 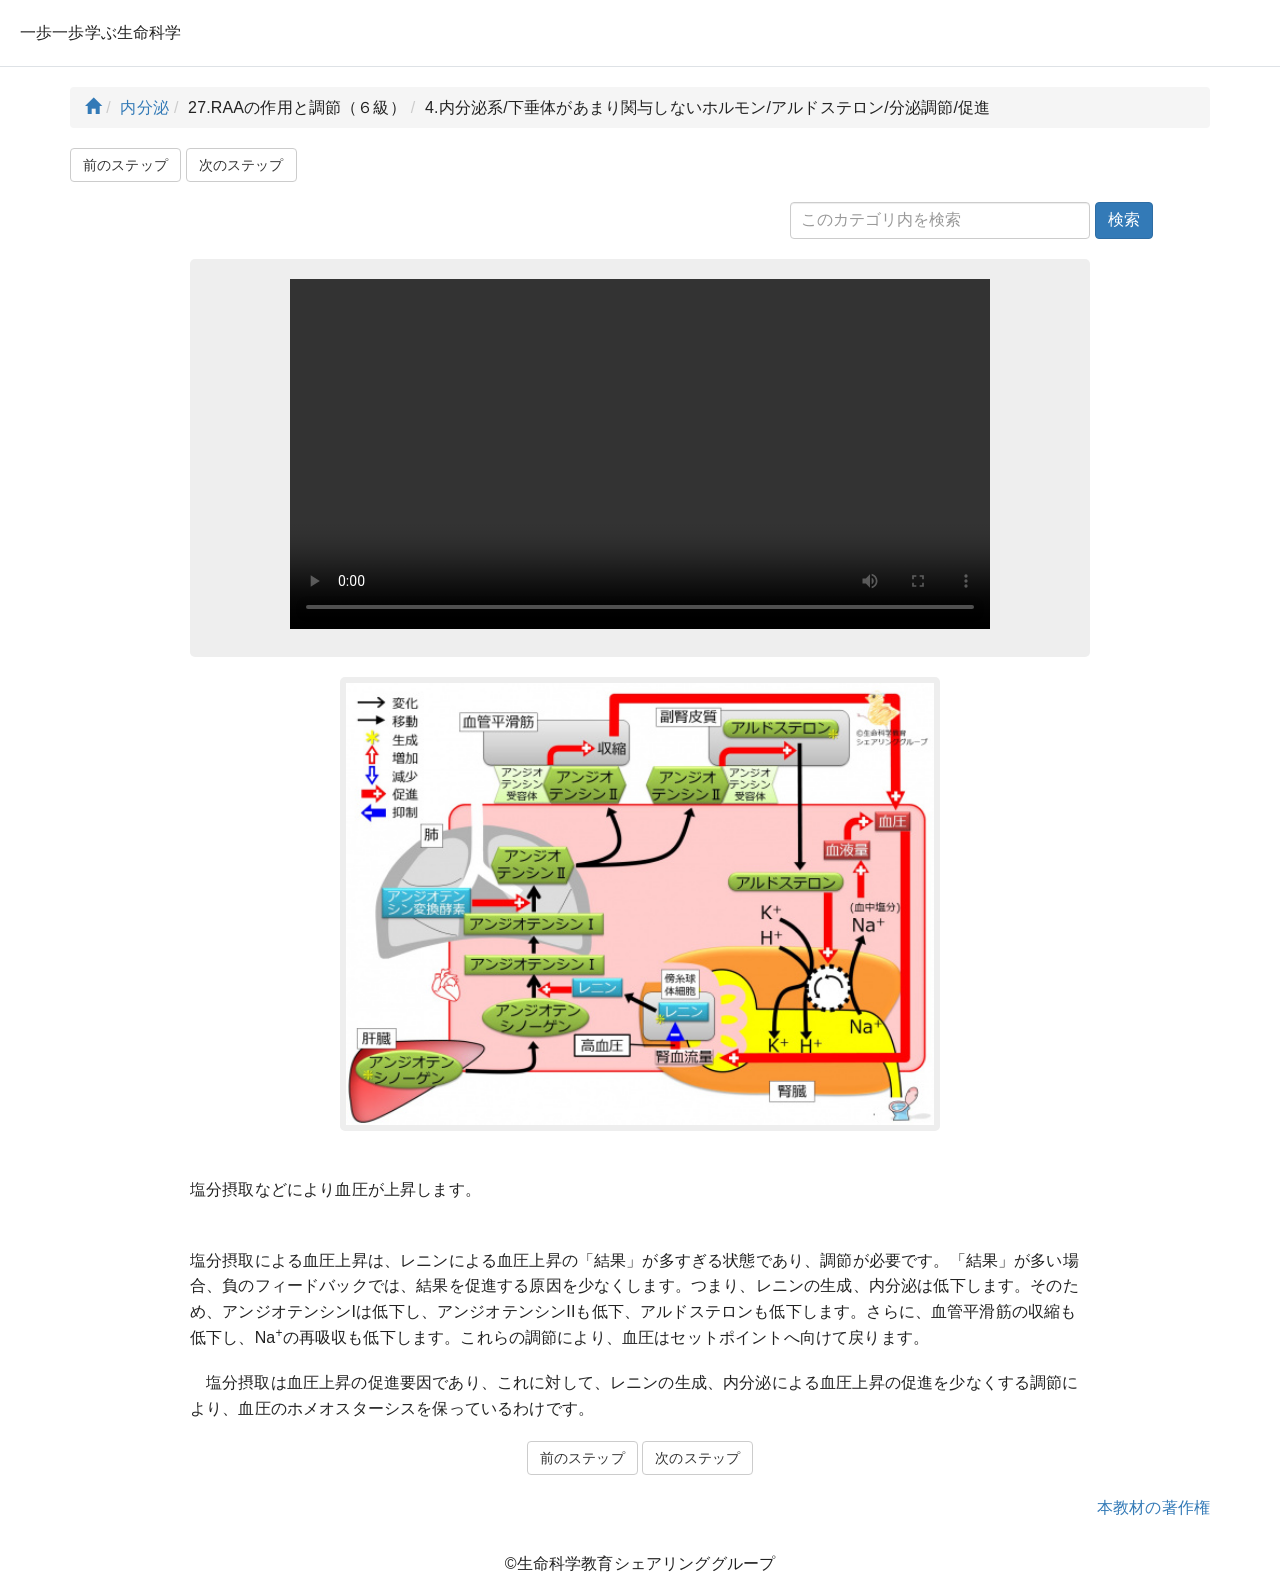 I want to click on 前のステップ [button], so click(x=125, y=165).